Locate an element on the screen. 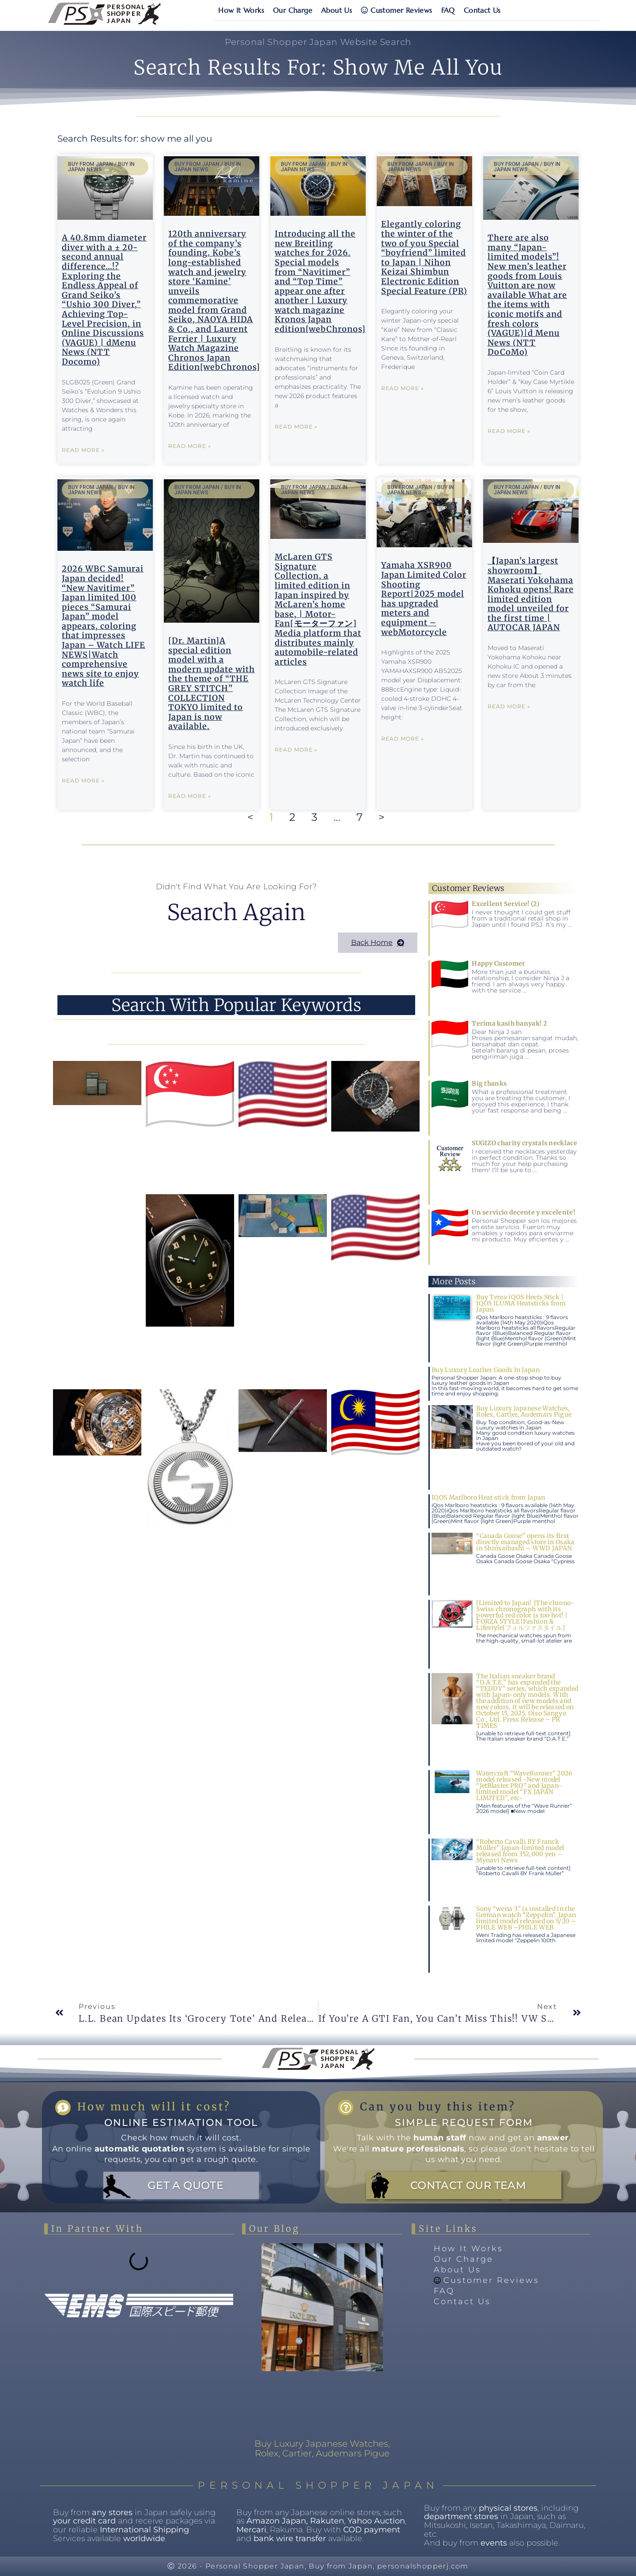 The height and width of the screenshot is (2576, 636). FAQ is located at coordinates (448, 10).